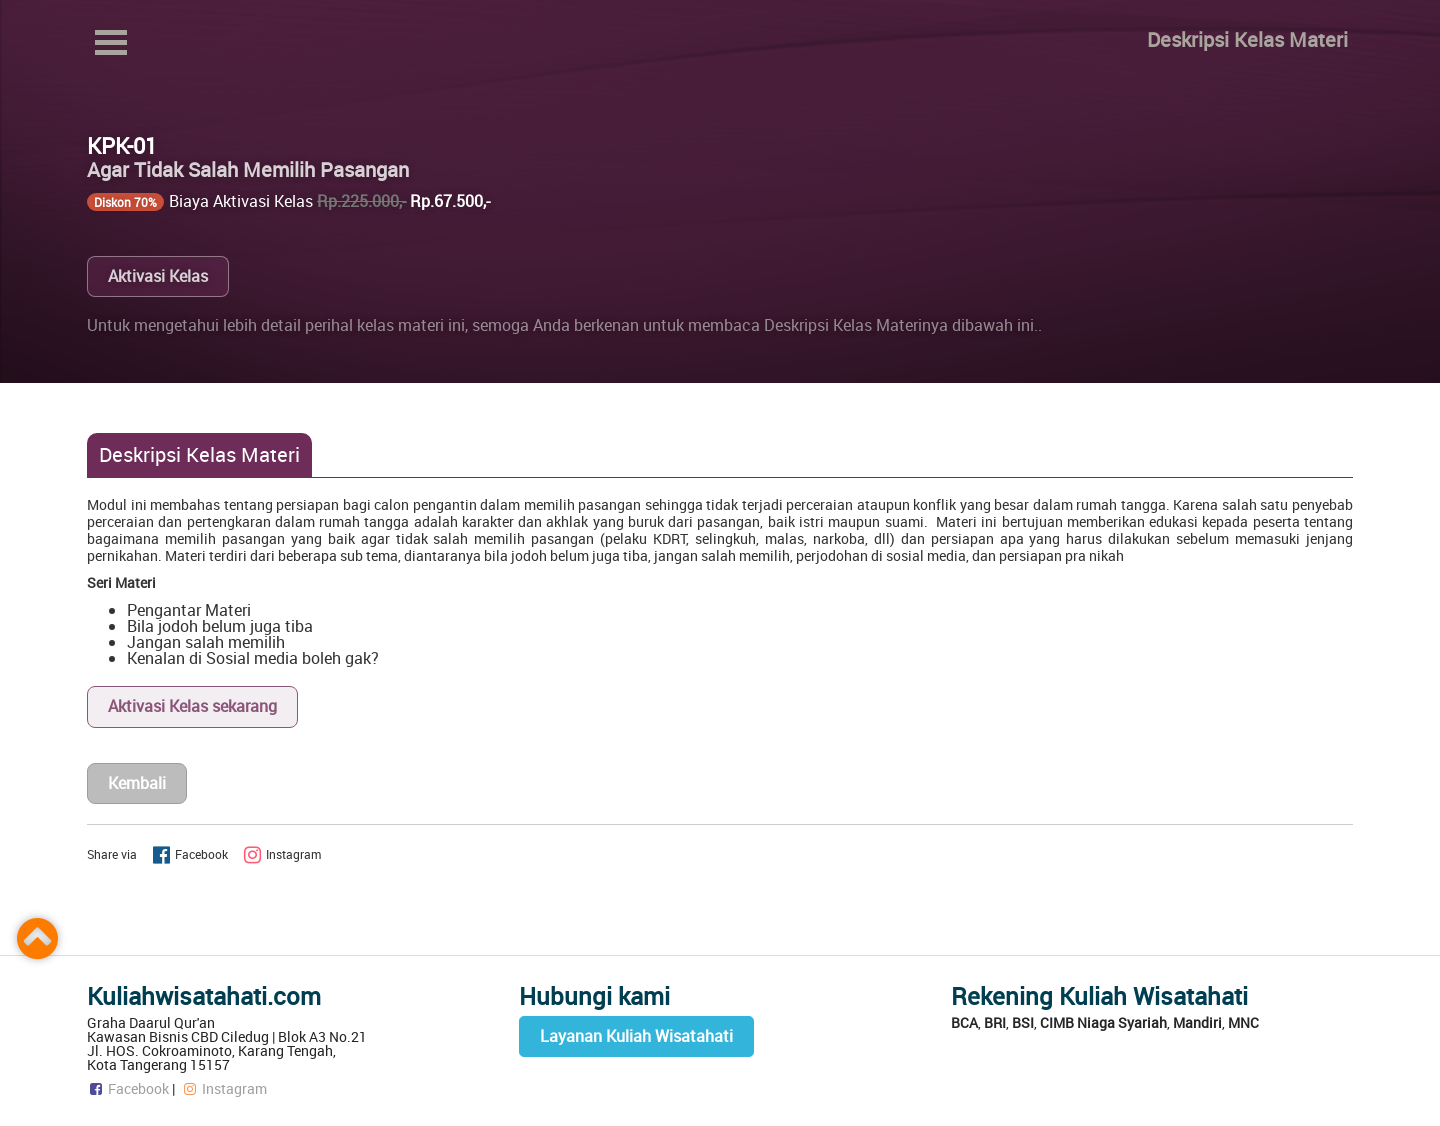  What do you see at coordinates (158, 276) in the screenshot?
I see `Aktivasi Kelas` at bounding box center [158, 276].